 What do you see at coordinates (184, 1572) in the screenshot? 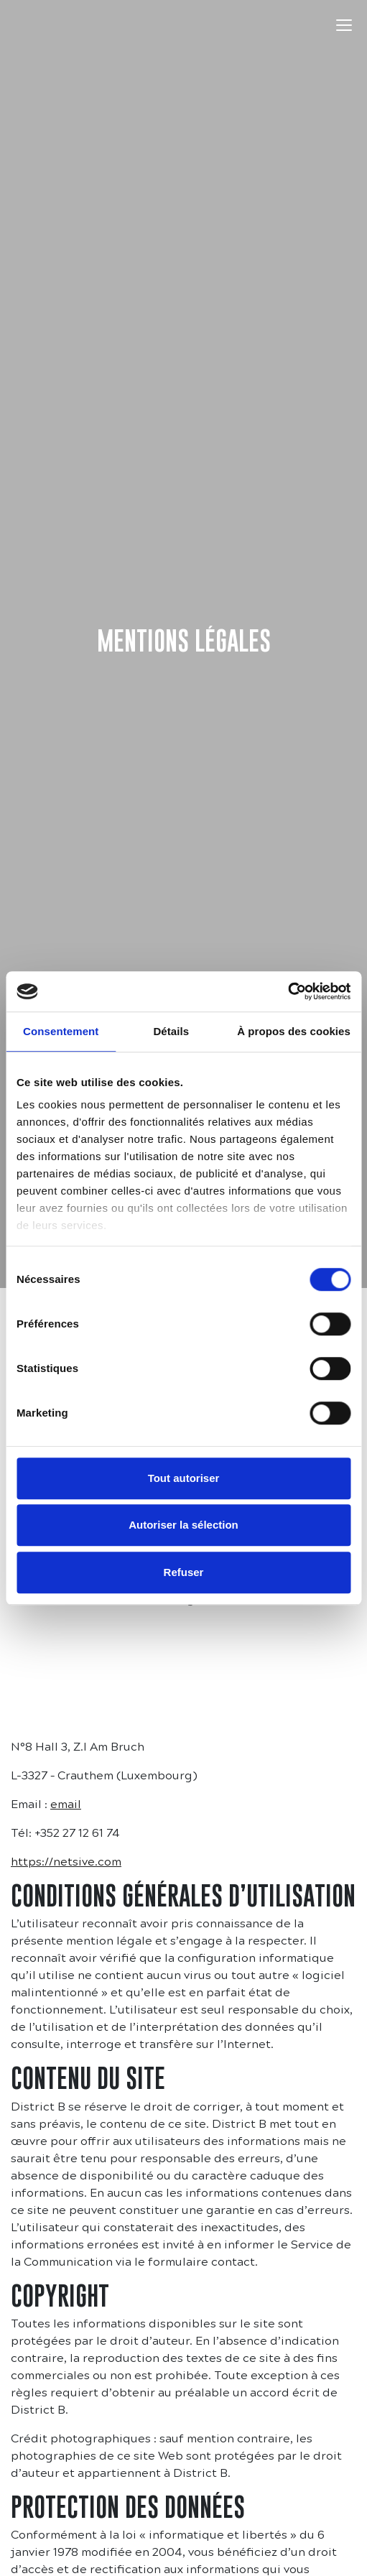
I see `Refuser` at bounding box center [184, 1572].